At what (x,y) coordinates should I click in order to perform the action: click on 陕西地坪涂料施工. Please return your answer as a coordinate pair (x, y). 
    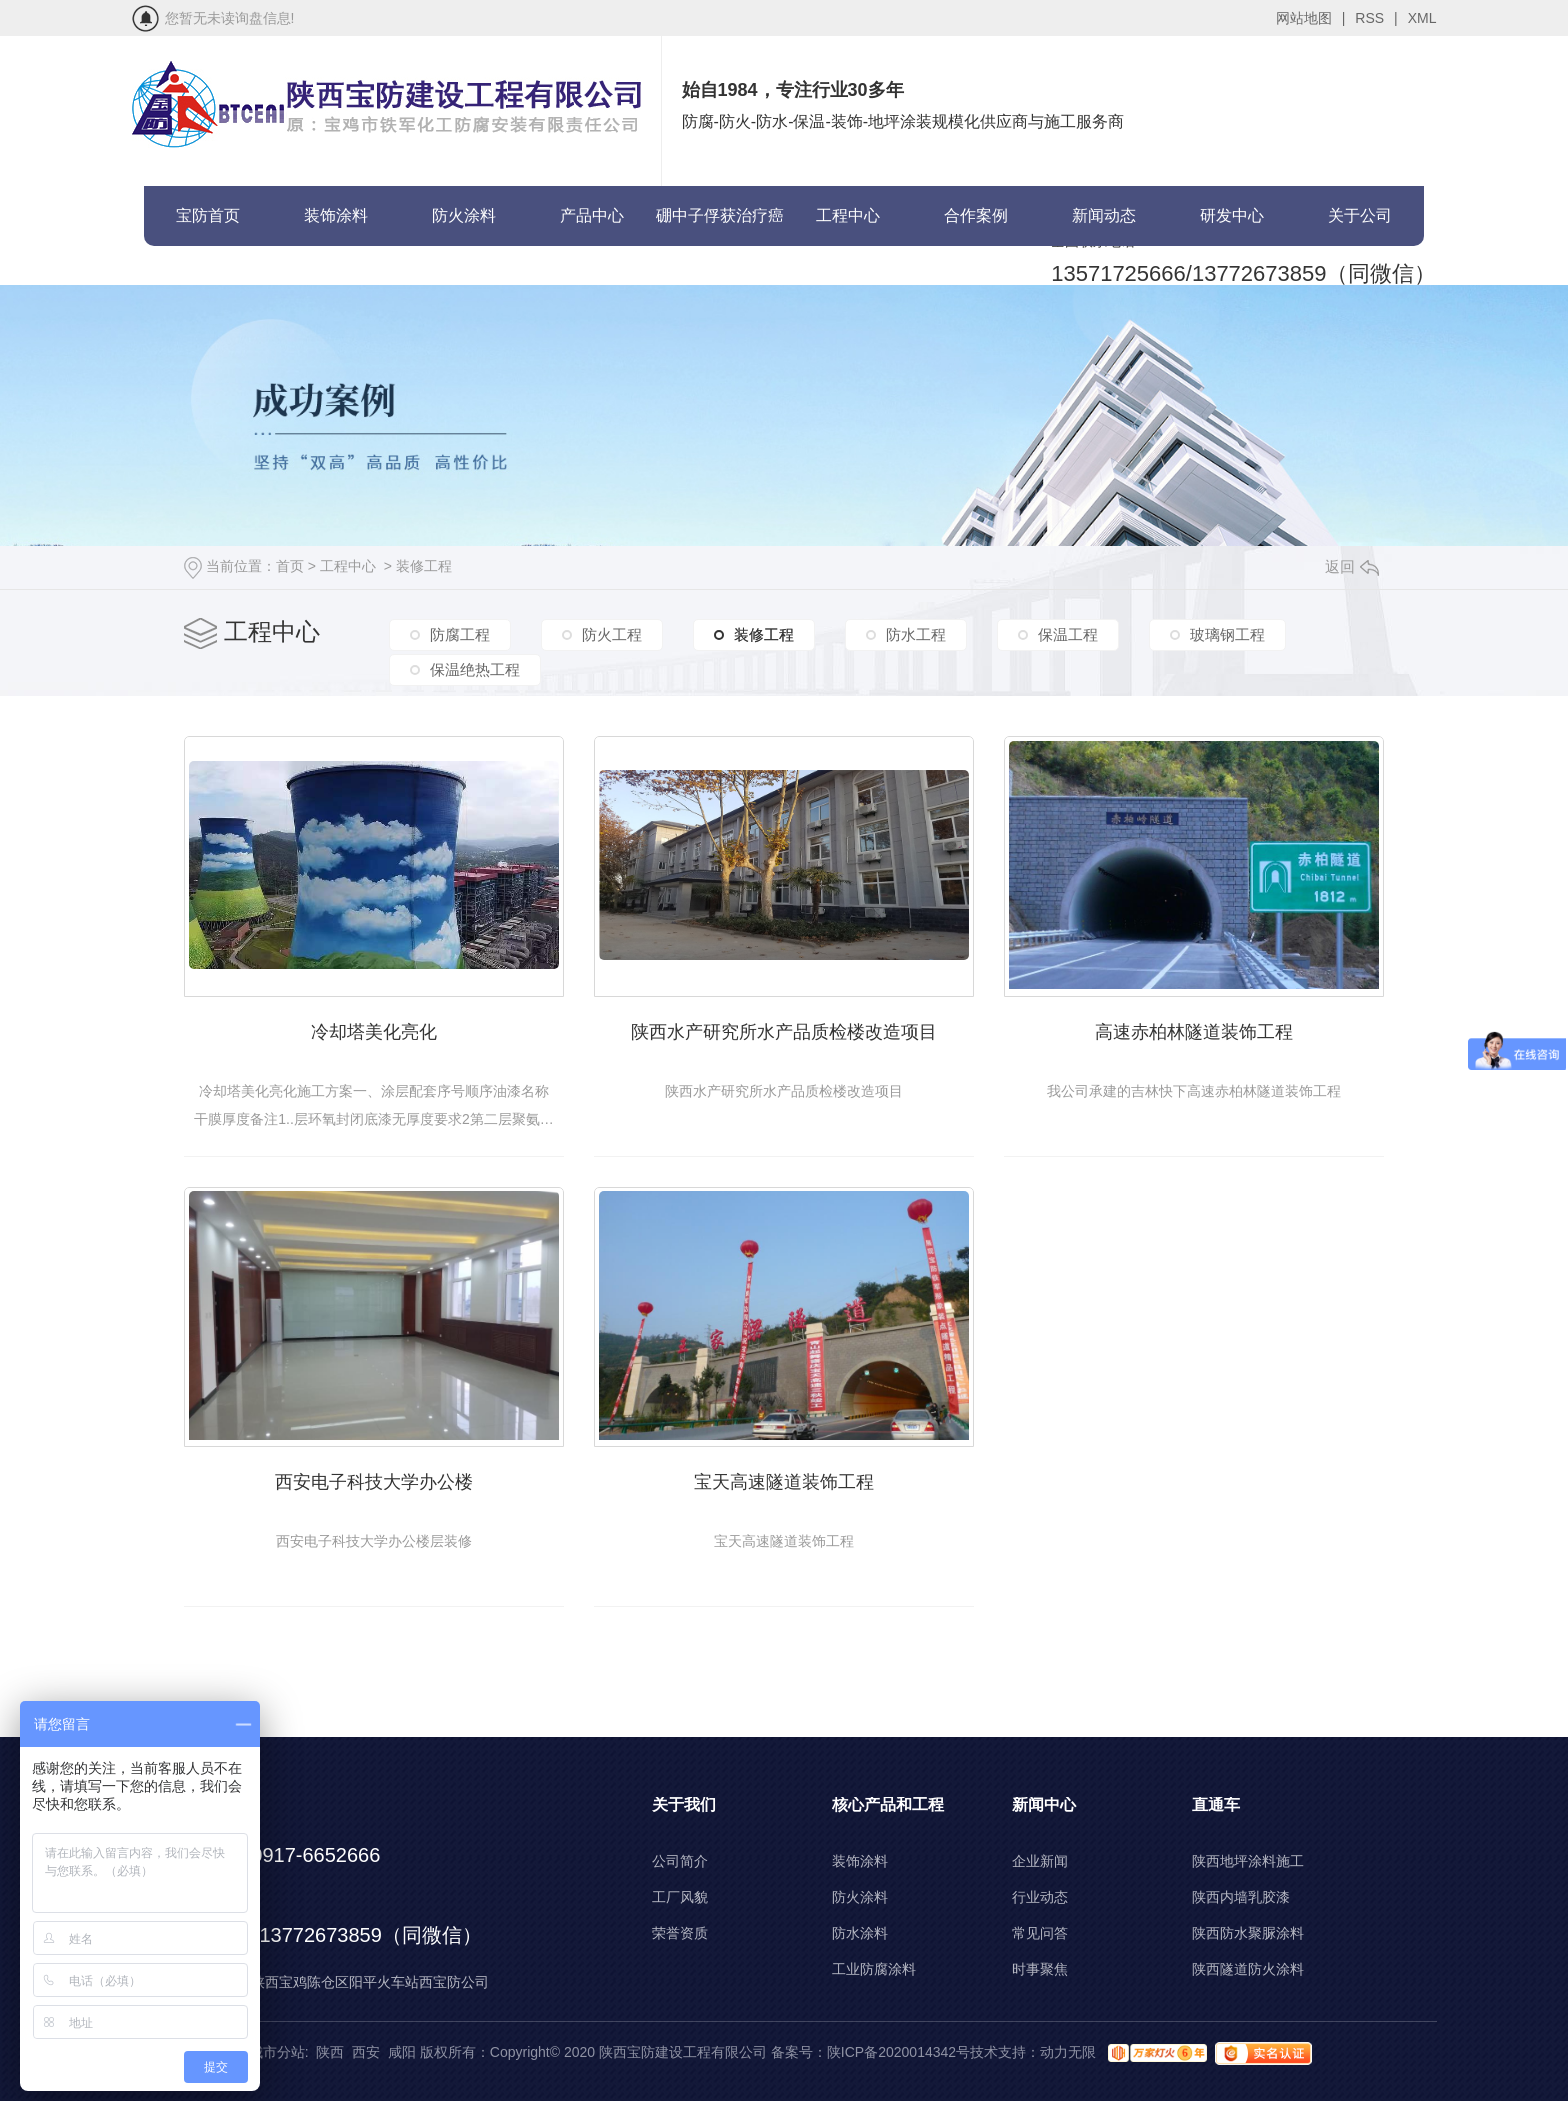
    Looking at the image, I should click on (1248, 1861).